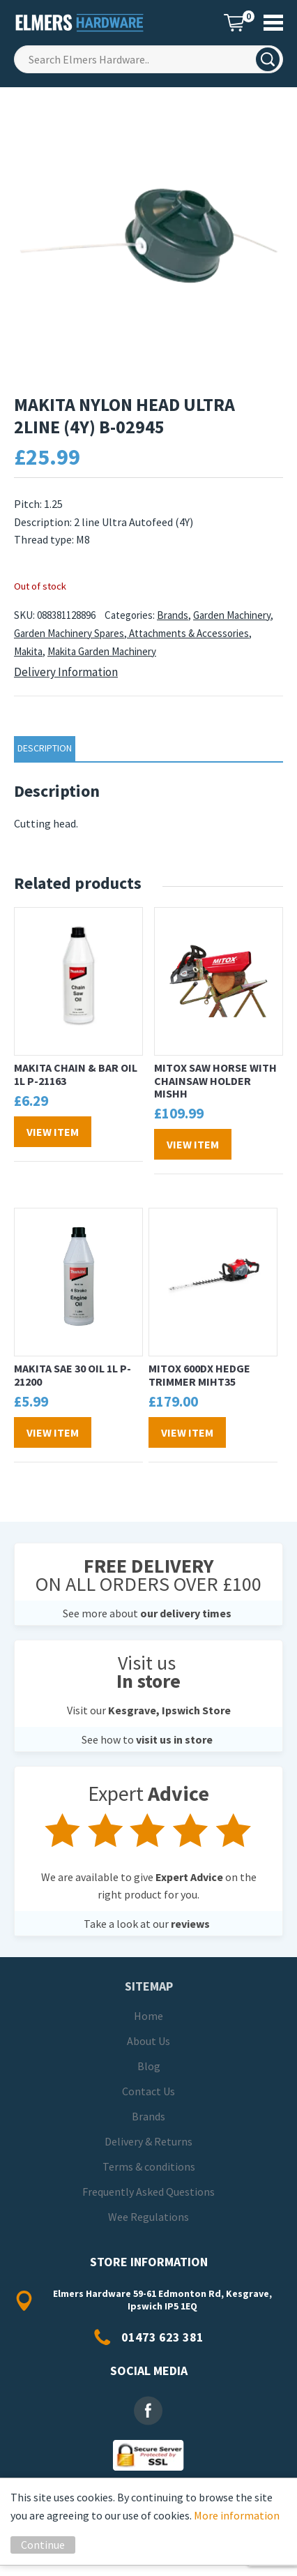 This screenshot has height=2576, width=297. I want to click on Brands, so click(172, 615).